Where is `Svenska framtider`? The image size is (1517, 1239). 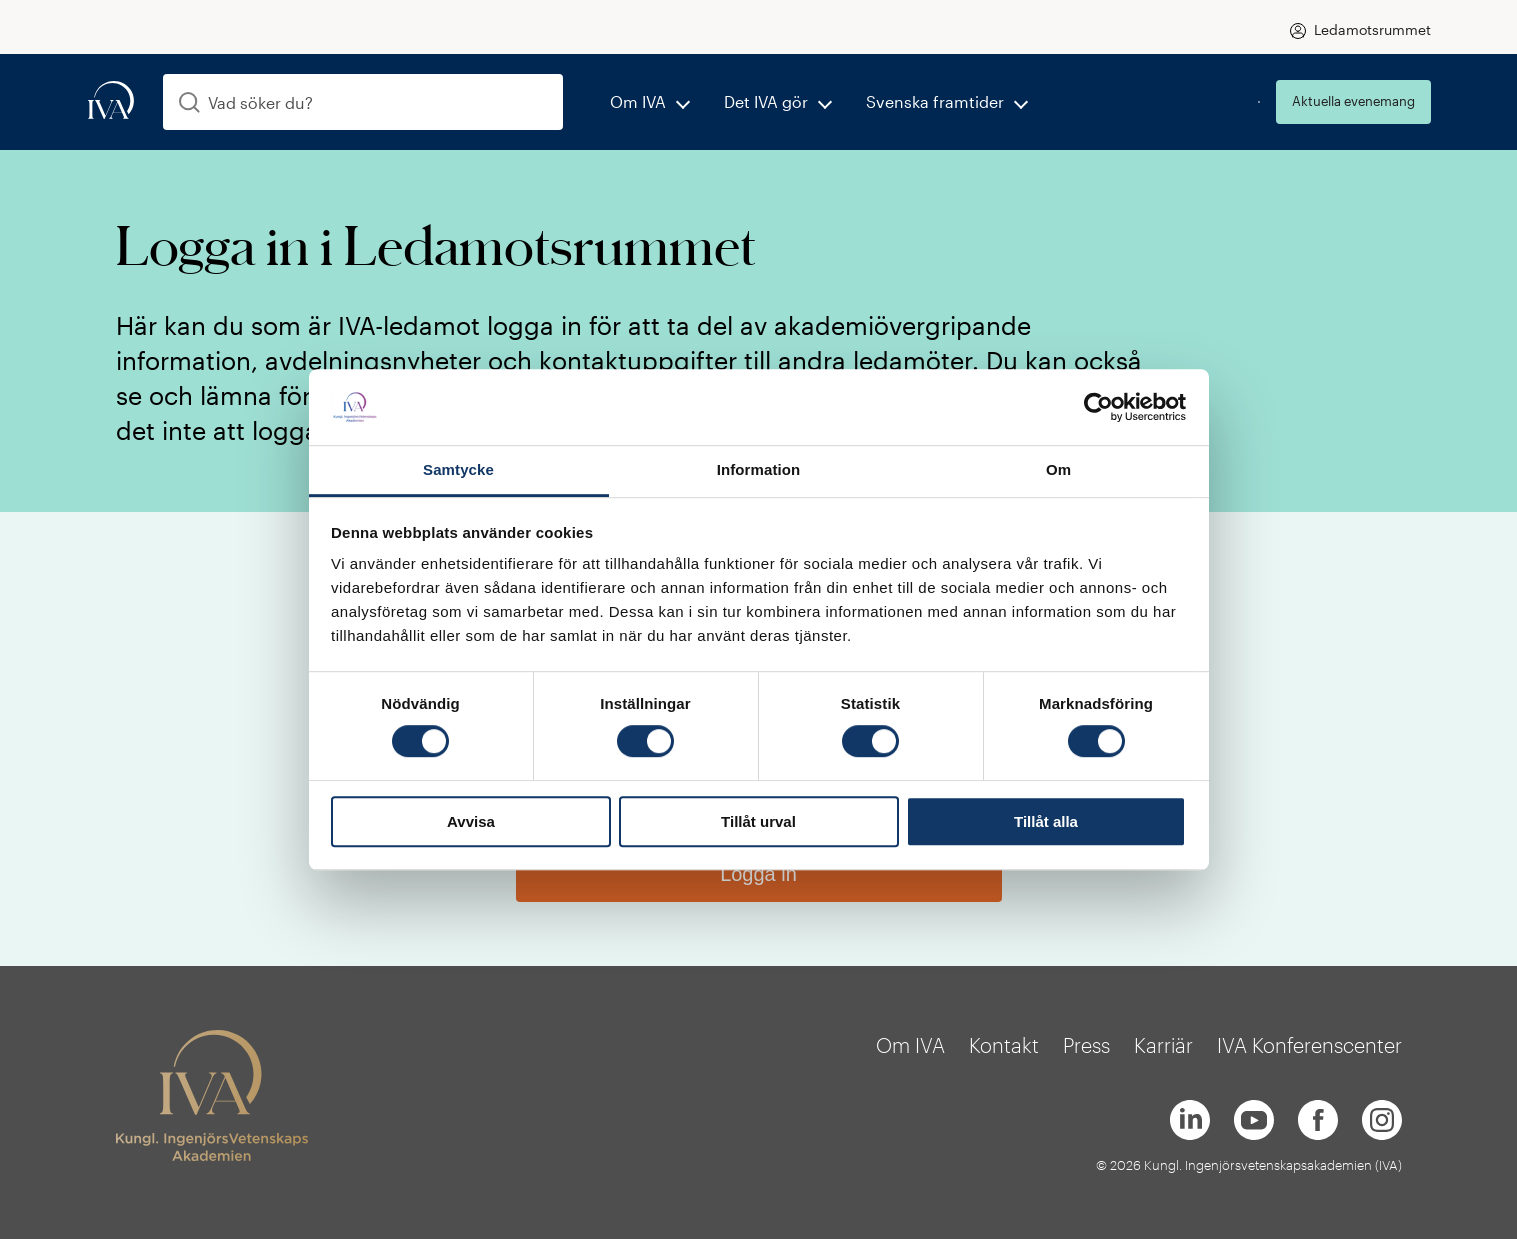 Svenska framtider is located at coordinates (935, 101).